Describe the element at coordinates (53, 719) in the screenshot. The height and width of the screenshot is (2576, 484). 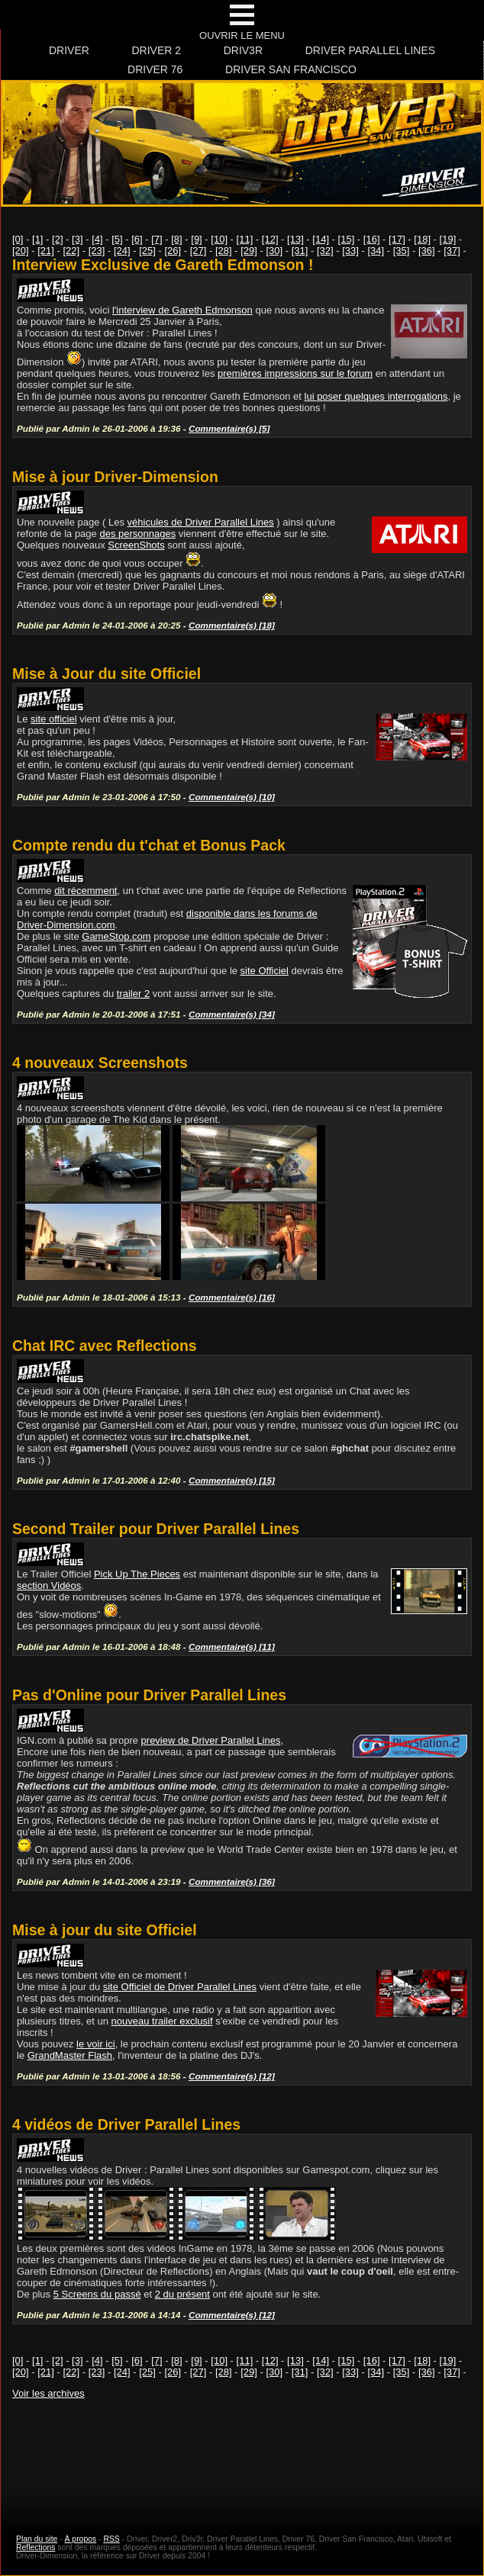
I see `site officiel` at that location.